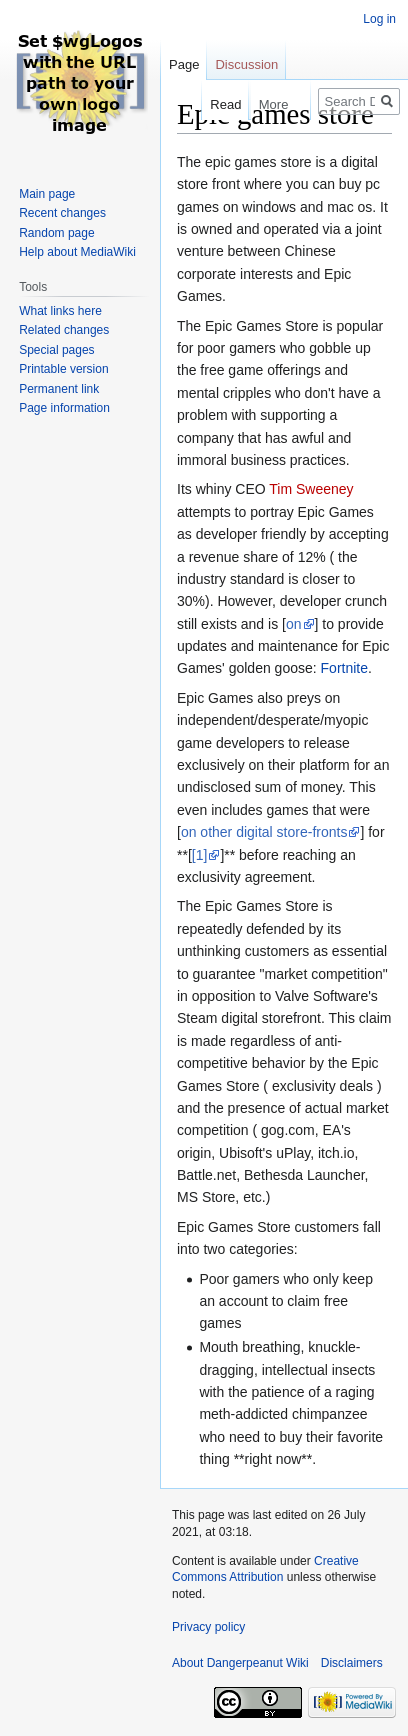 The width and height of the screenshot is (408, 1736). What do you see at coordinates (352, 1663) in the screenshot?
I see `Disclaimers` at bounding box center [352, 1663].